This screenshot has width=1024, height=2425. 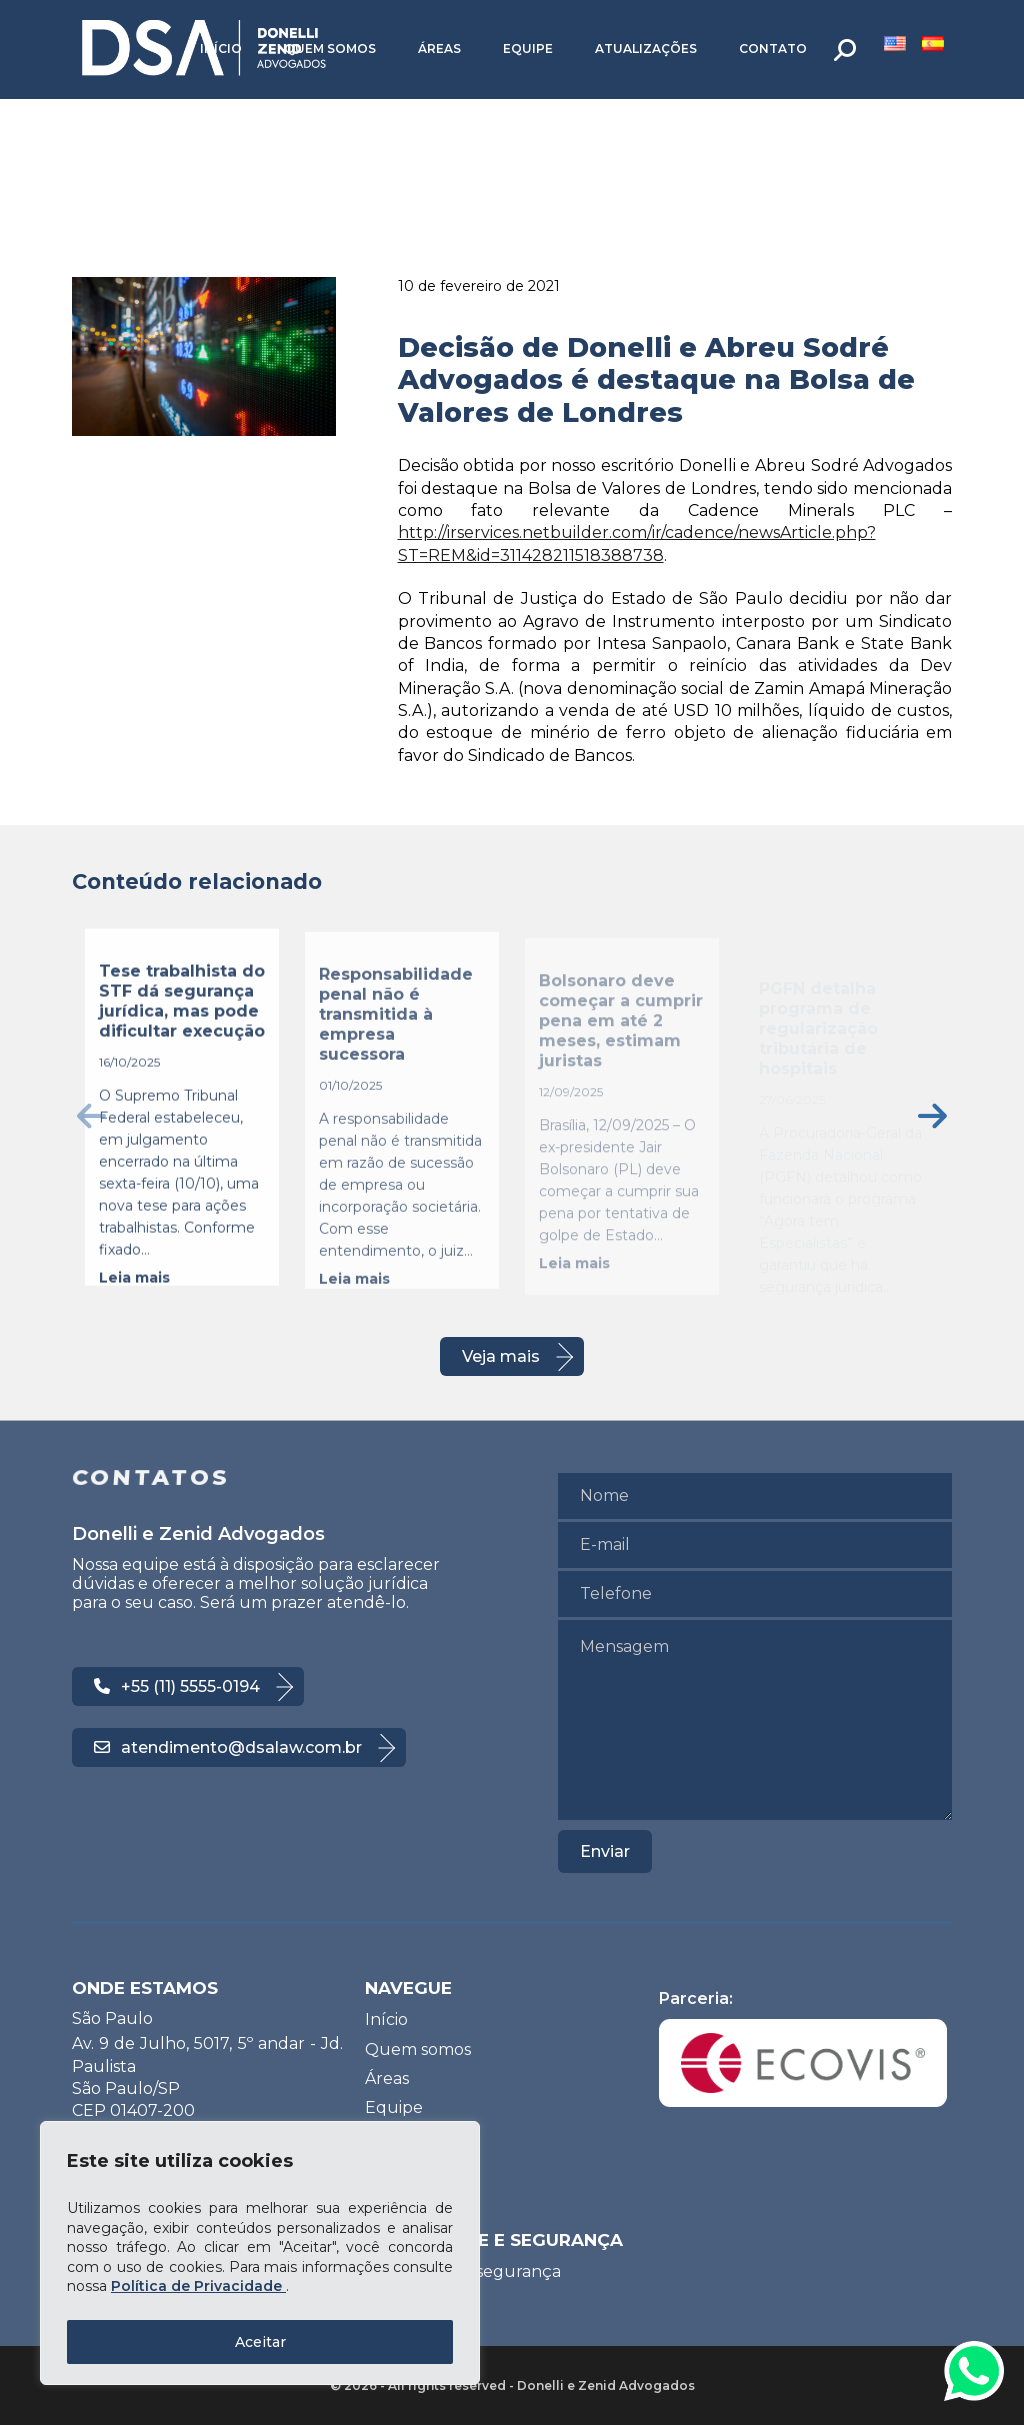 I want to click on Veja mais, so click(x=501, y=1356).